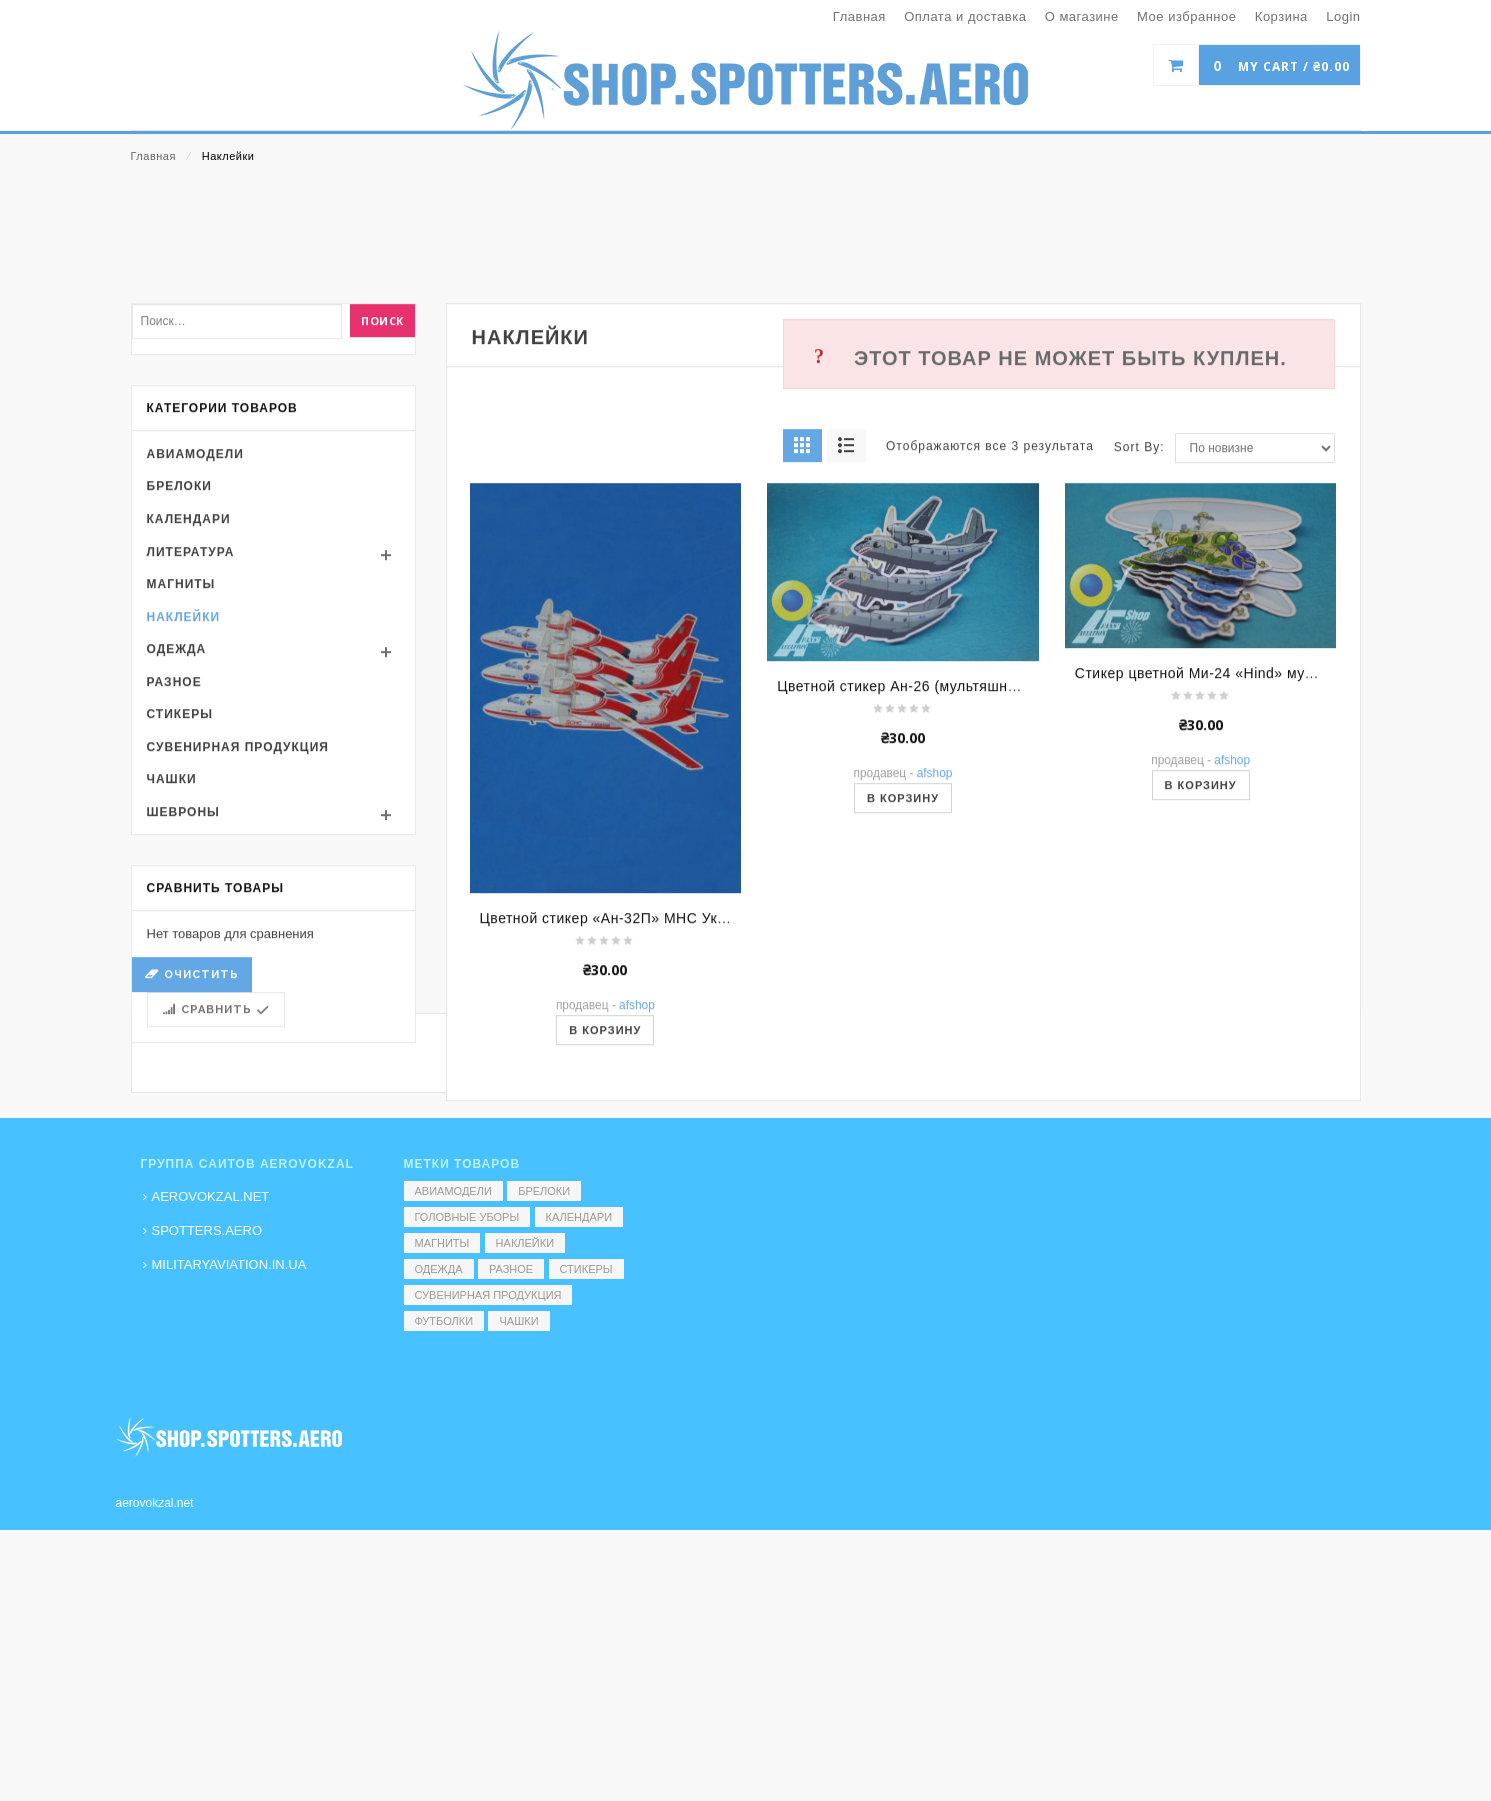 This screenshot has height=1801, width=1491. I want to click on Календари, so click(189, 707).